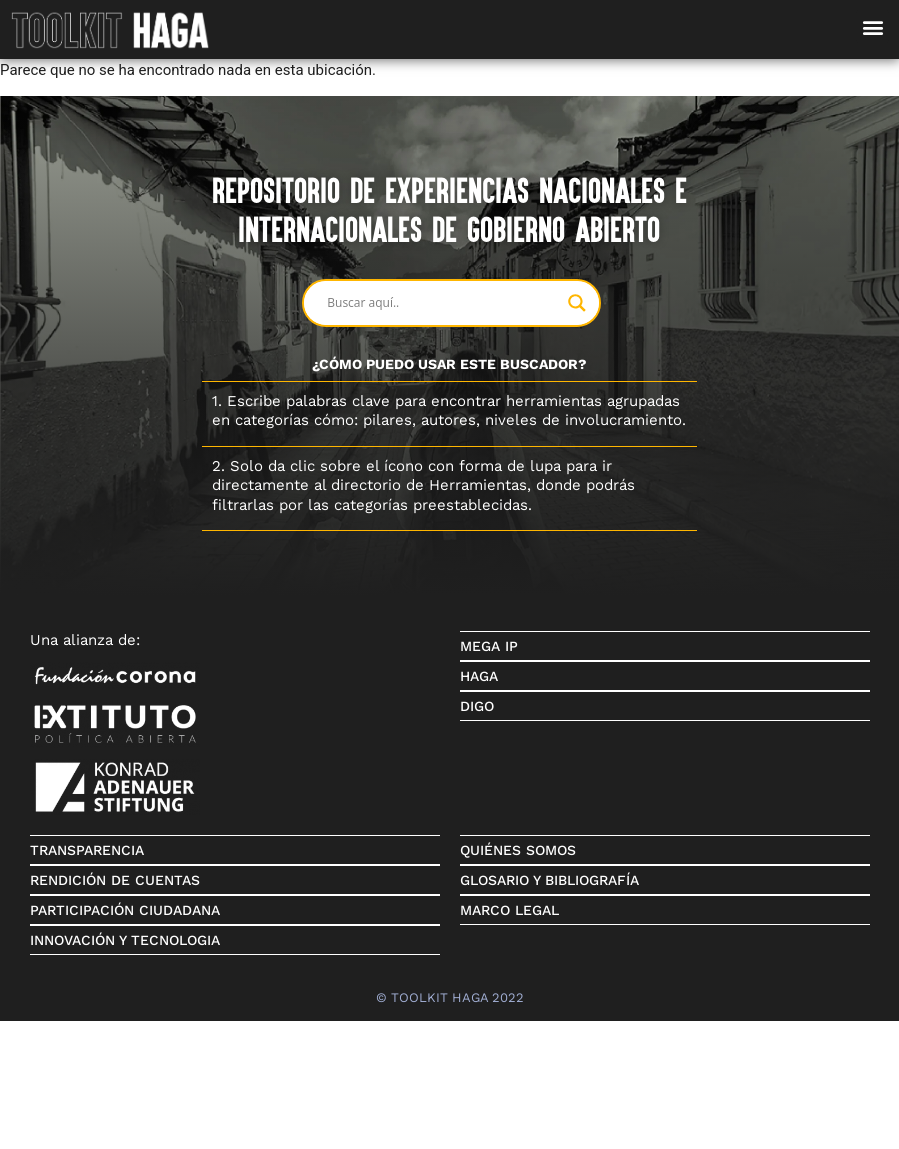 The height and width of the screenshot is (1149, 899). What do you see at coordinates (489, 646) in the screenshot?
I see `MEGA IP` at bounding box center [489, 646].